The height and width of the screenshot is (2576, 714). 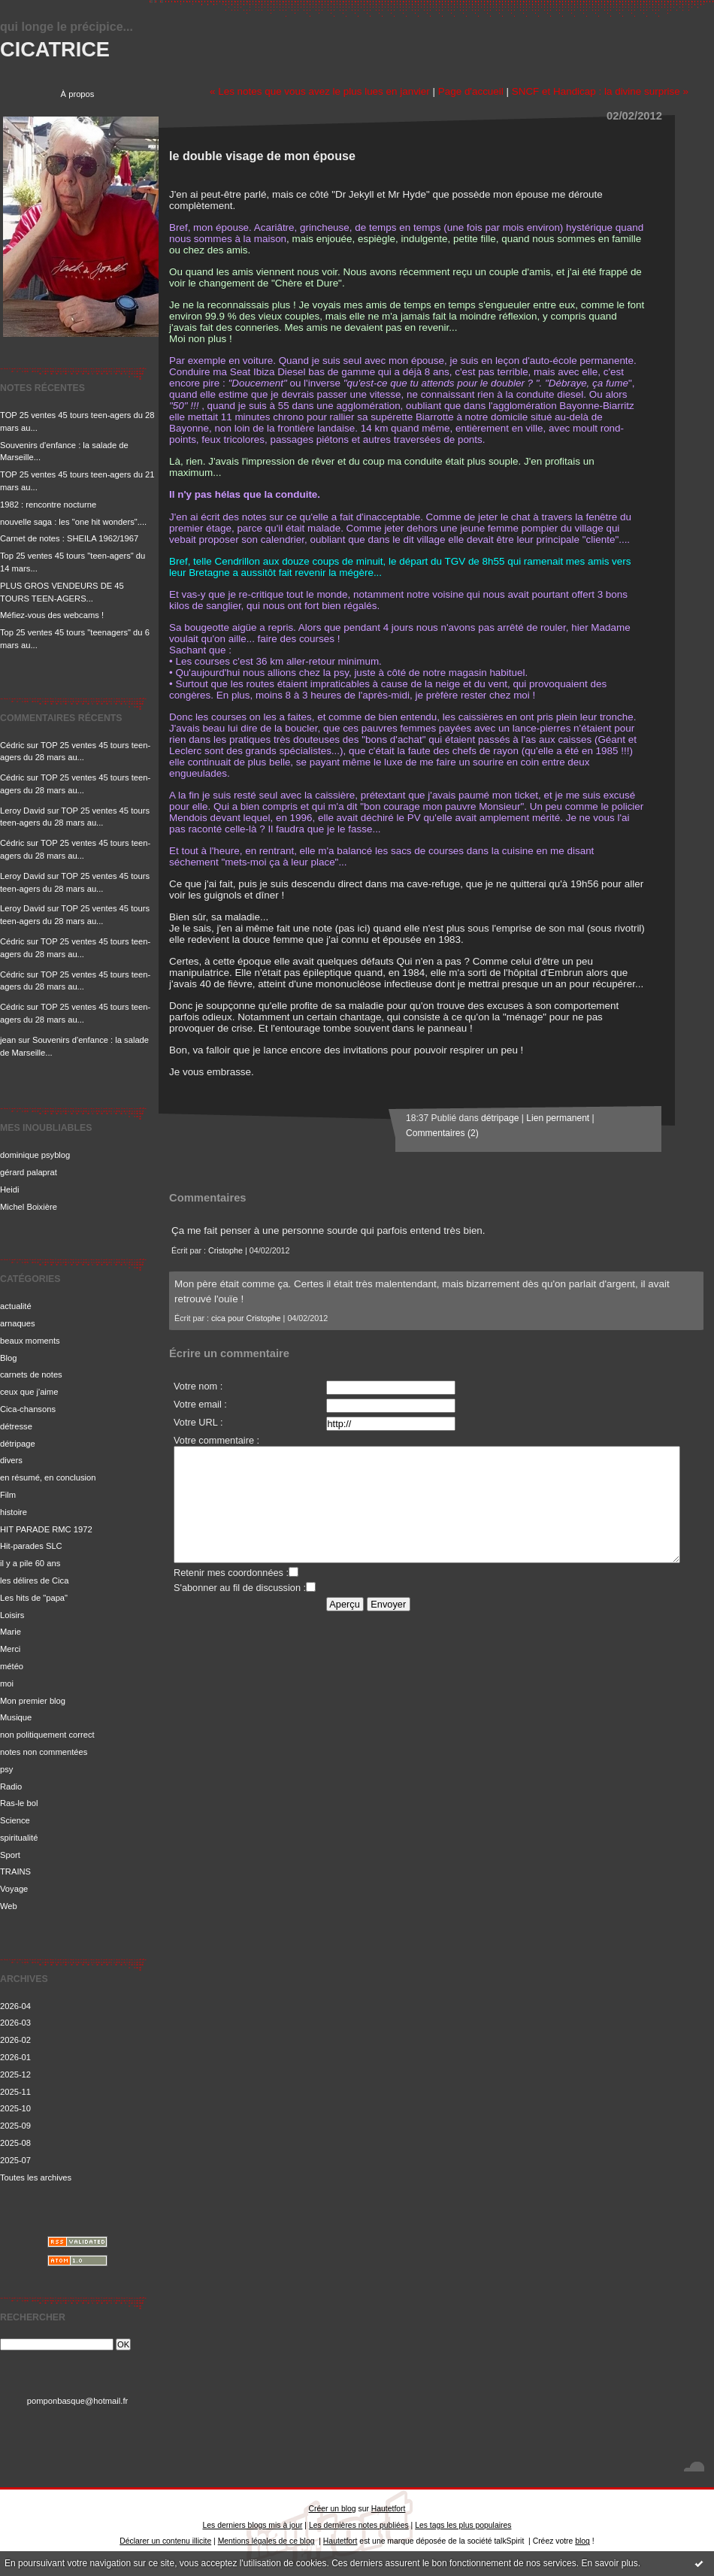 I want to click on 1982 : rencontre nocturne, so click(x=48, y=504).